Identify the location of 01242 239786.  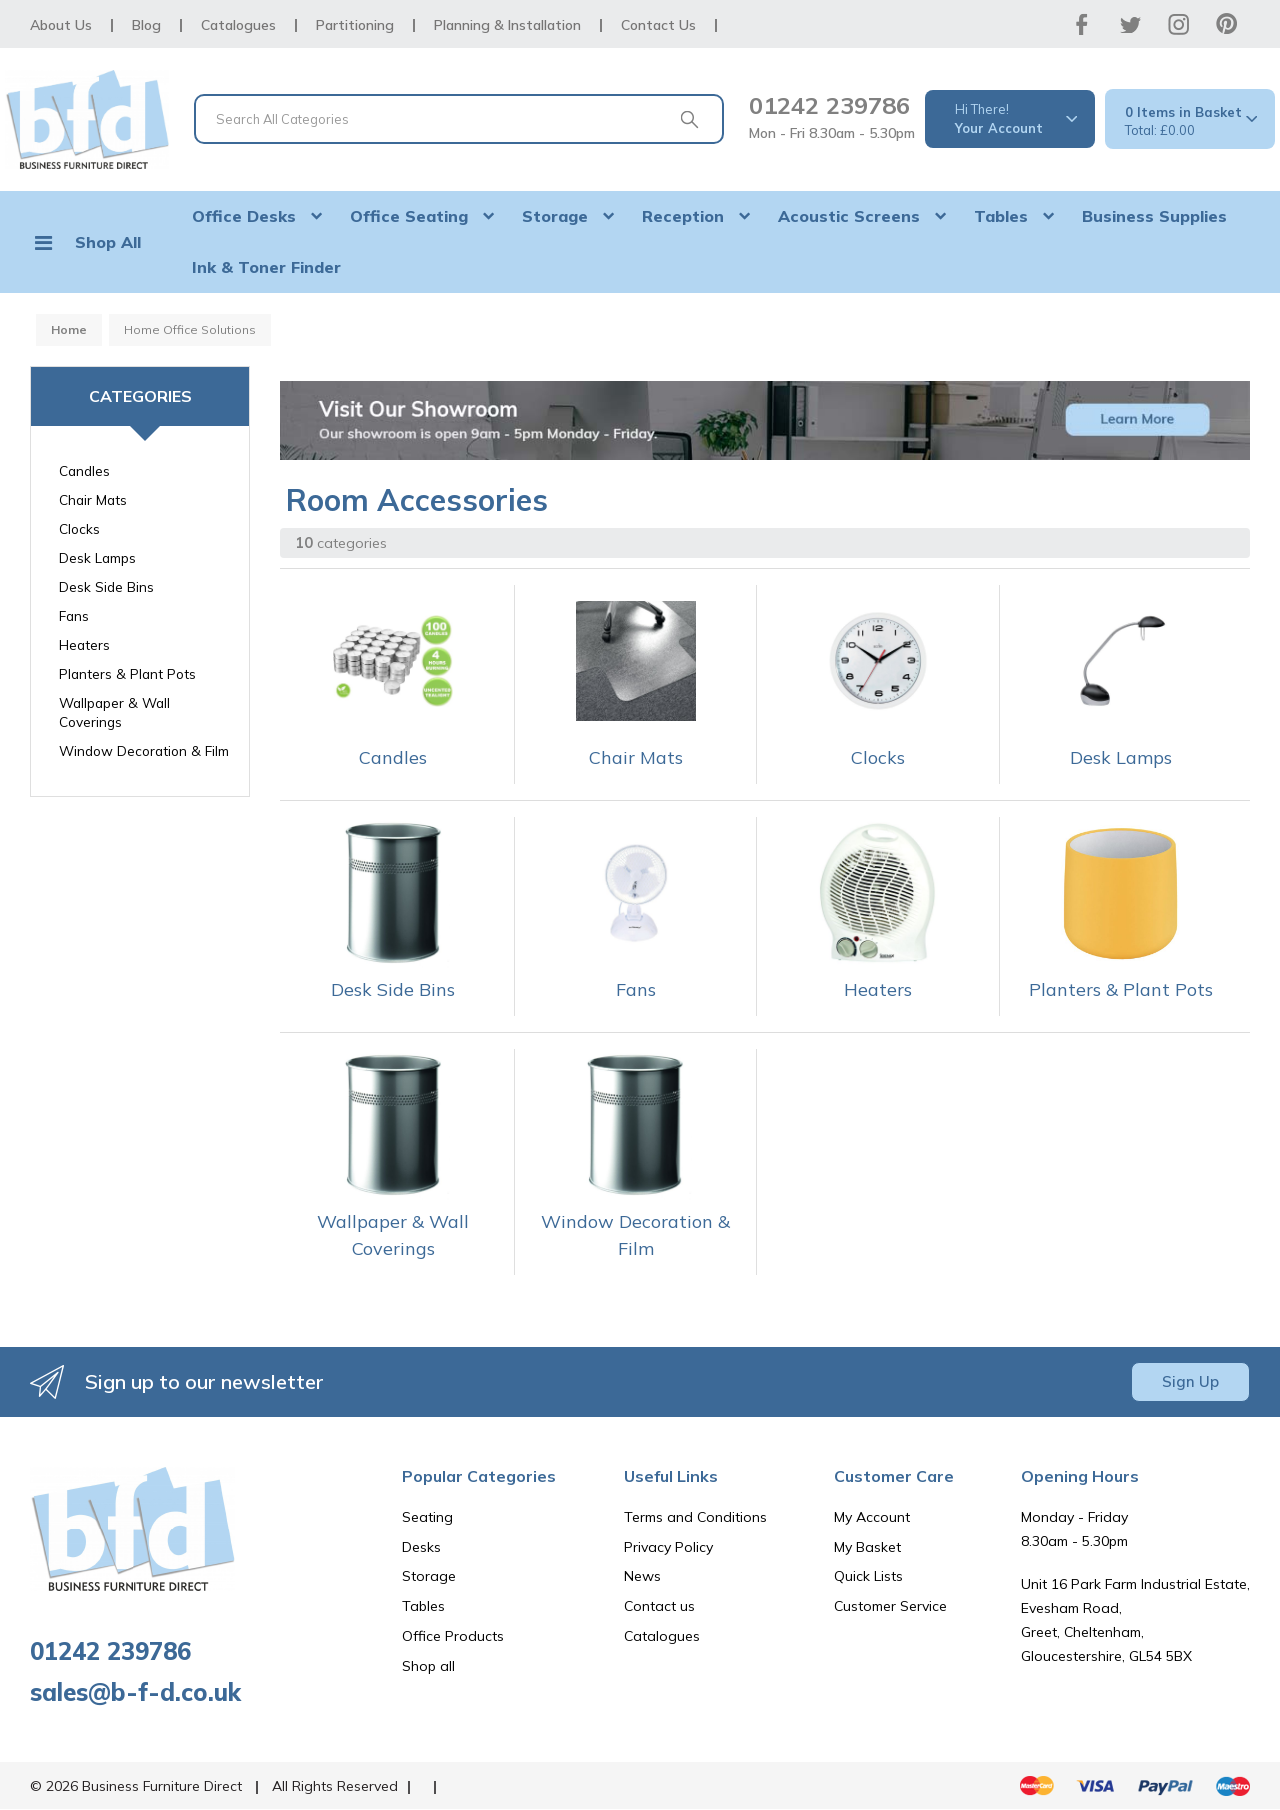
(829, 105).